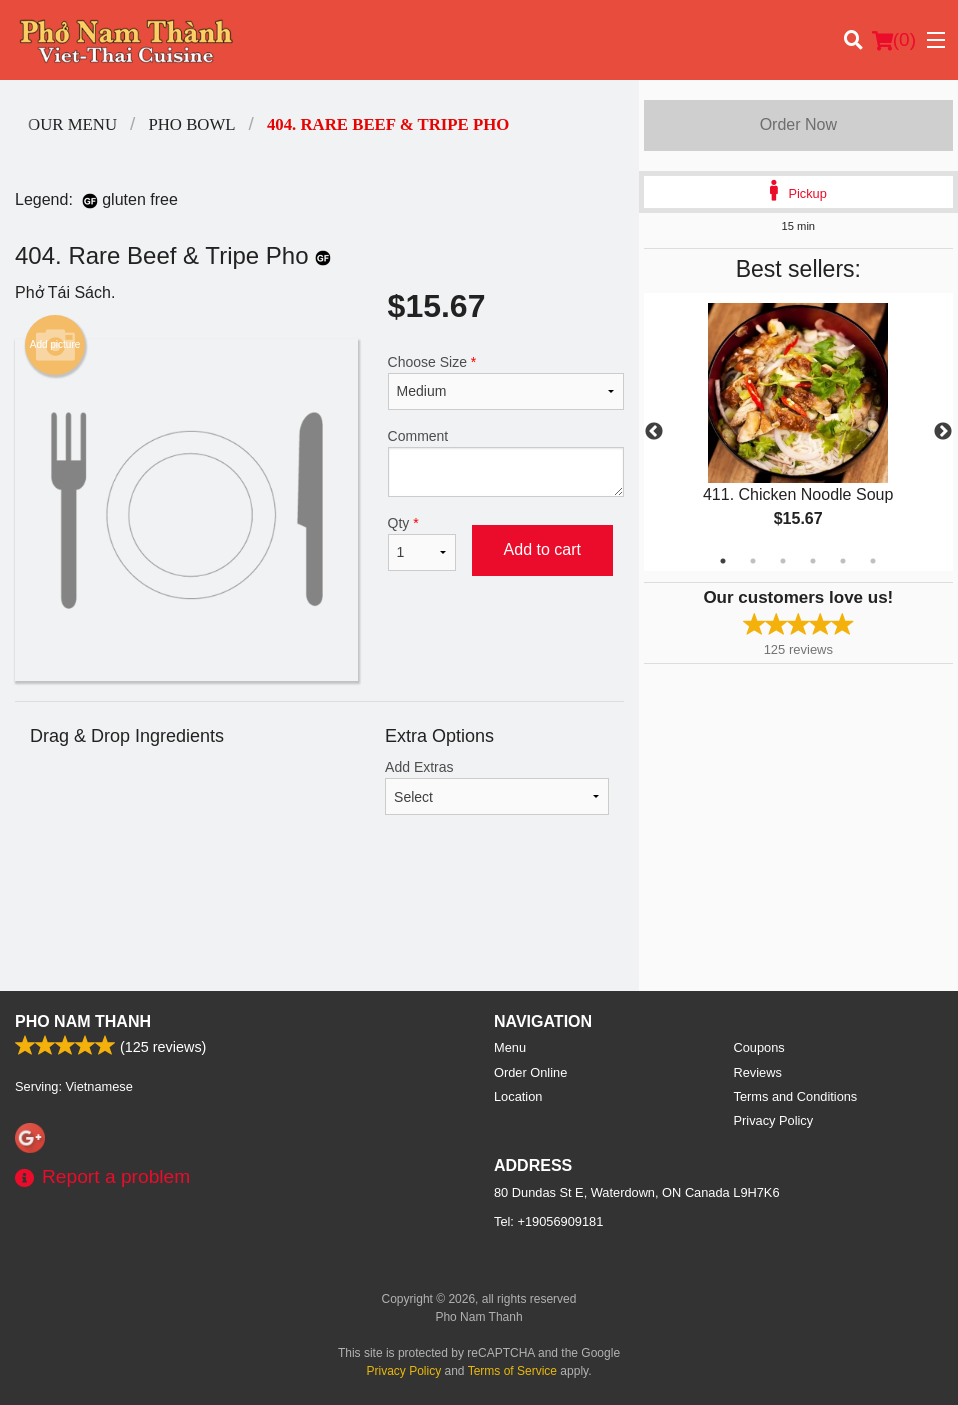 Image resolution: width=958 pixels, height=1405 pixels. What do you see at coordinates (83, 1021) in the screenshot?
I see `Pho Nam Thanh` at bounding box center [83, 1021].